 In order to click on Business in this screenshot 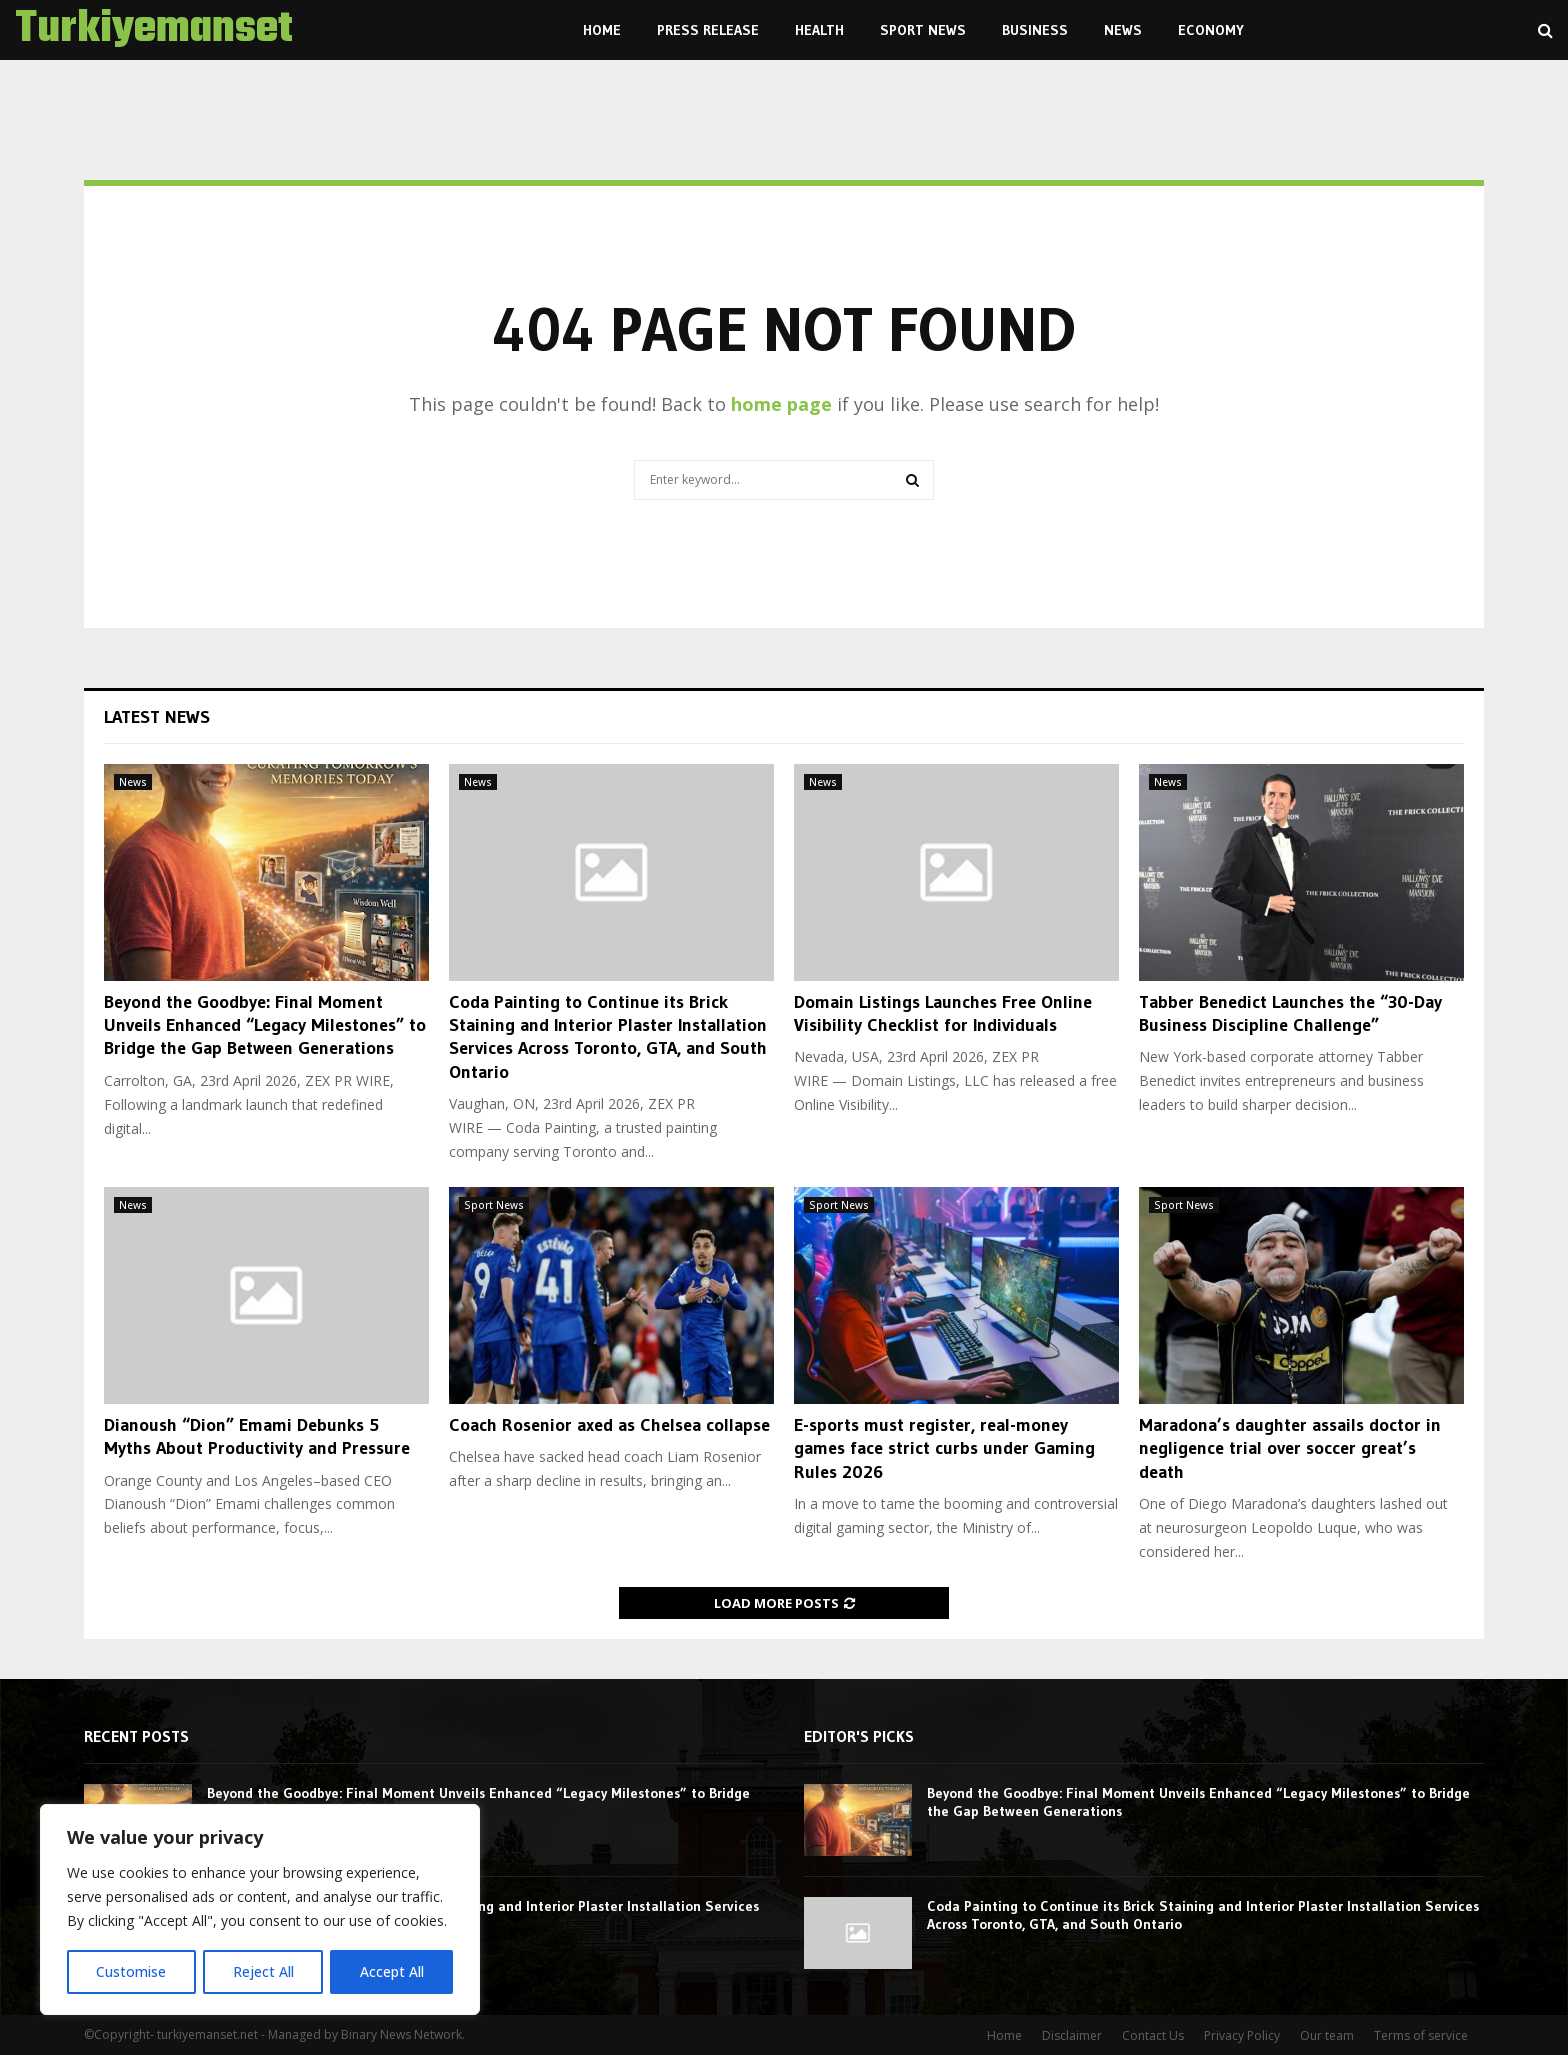, I will do `click(1035, 30)`.